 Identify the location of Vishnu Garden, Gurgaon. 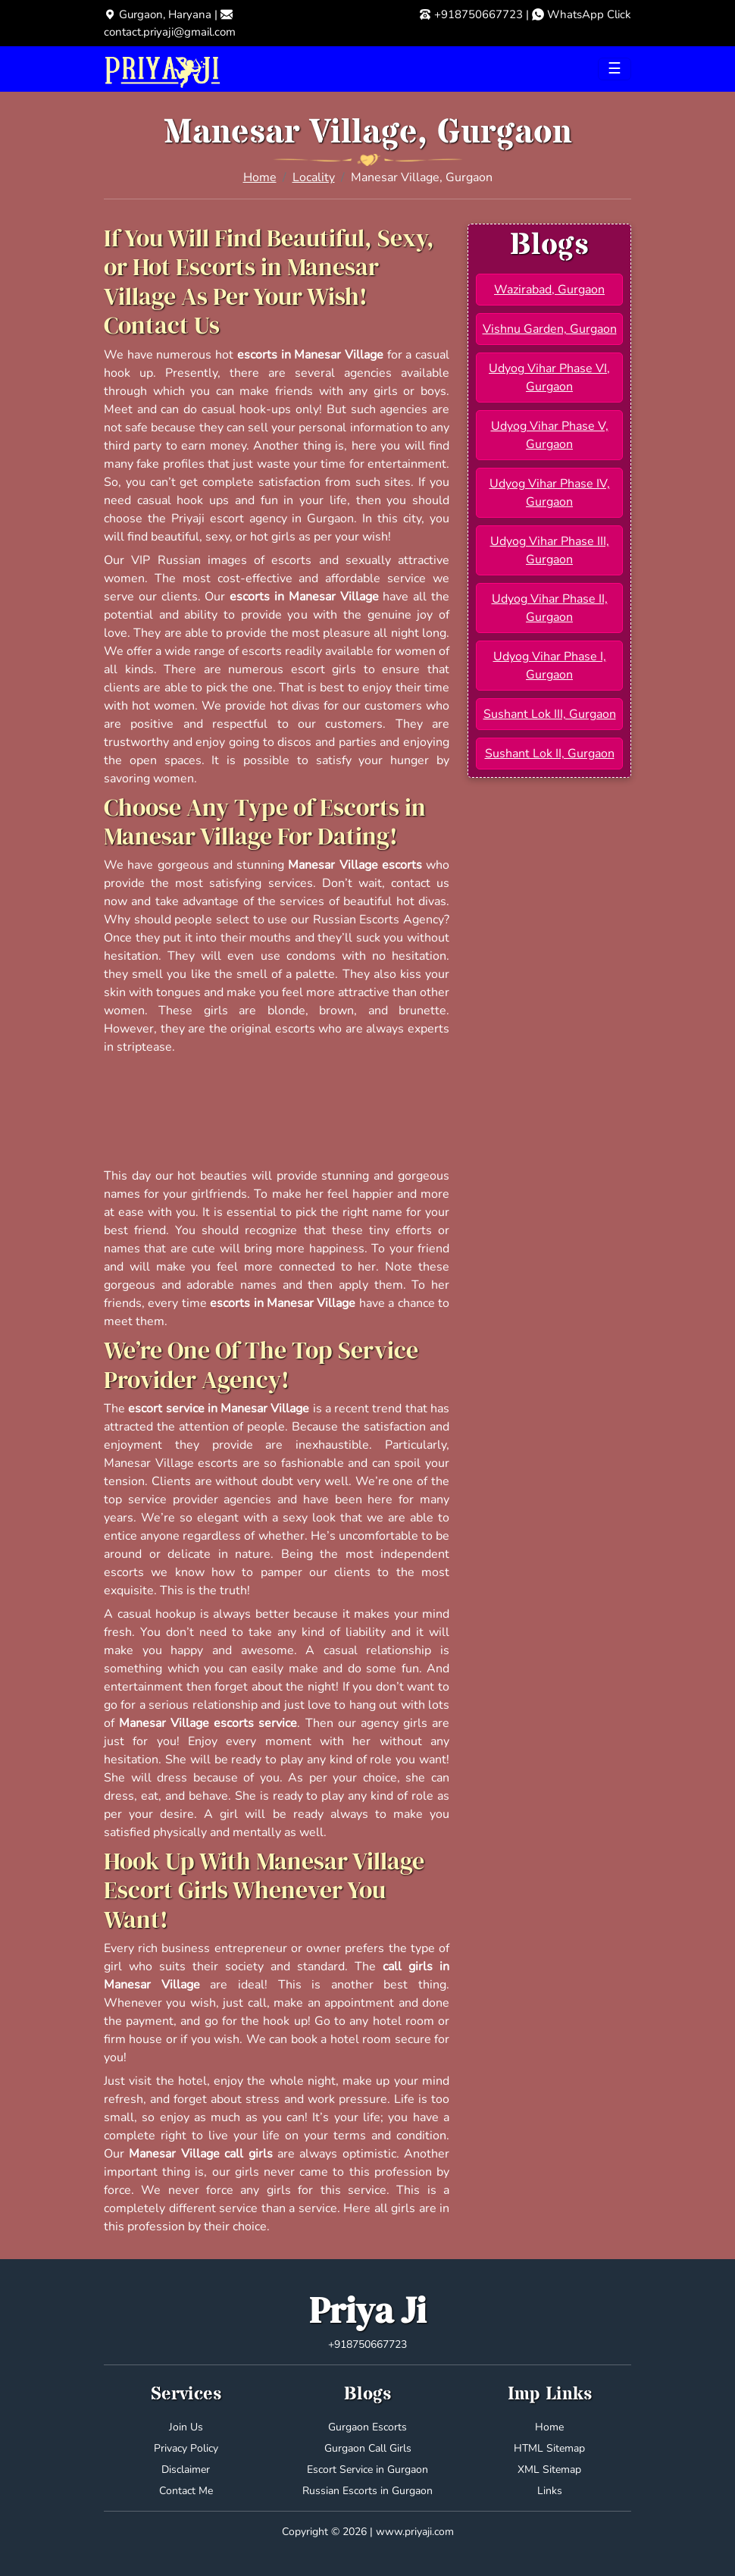
(550, 329).